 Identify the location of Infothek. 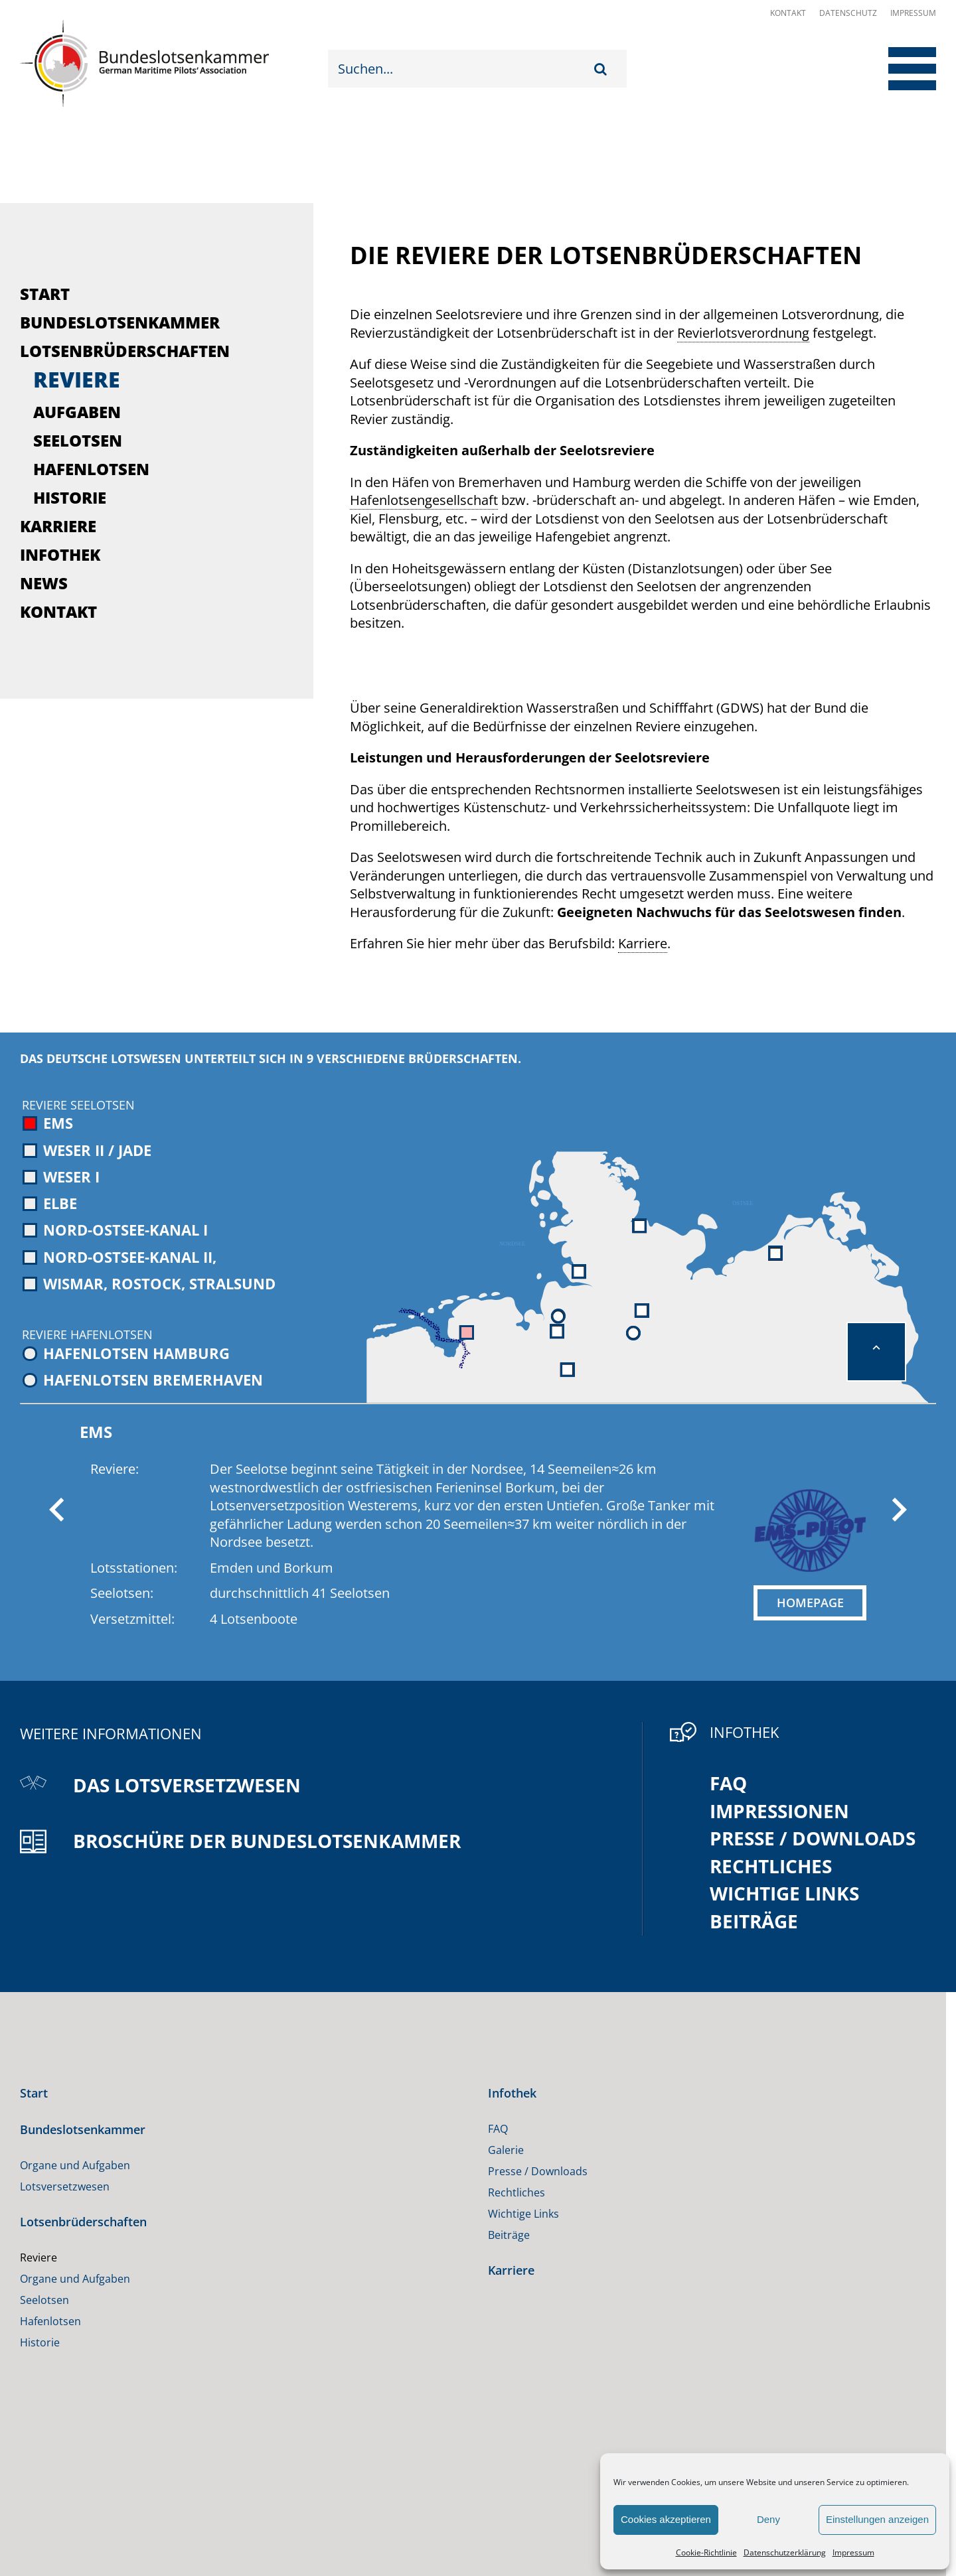
(60, 554).